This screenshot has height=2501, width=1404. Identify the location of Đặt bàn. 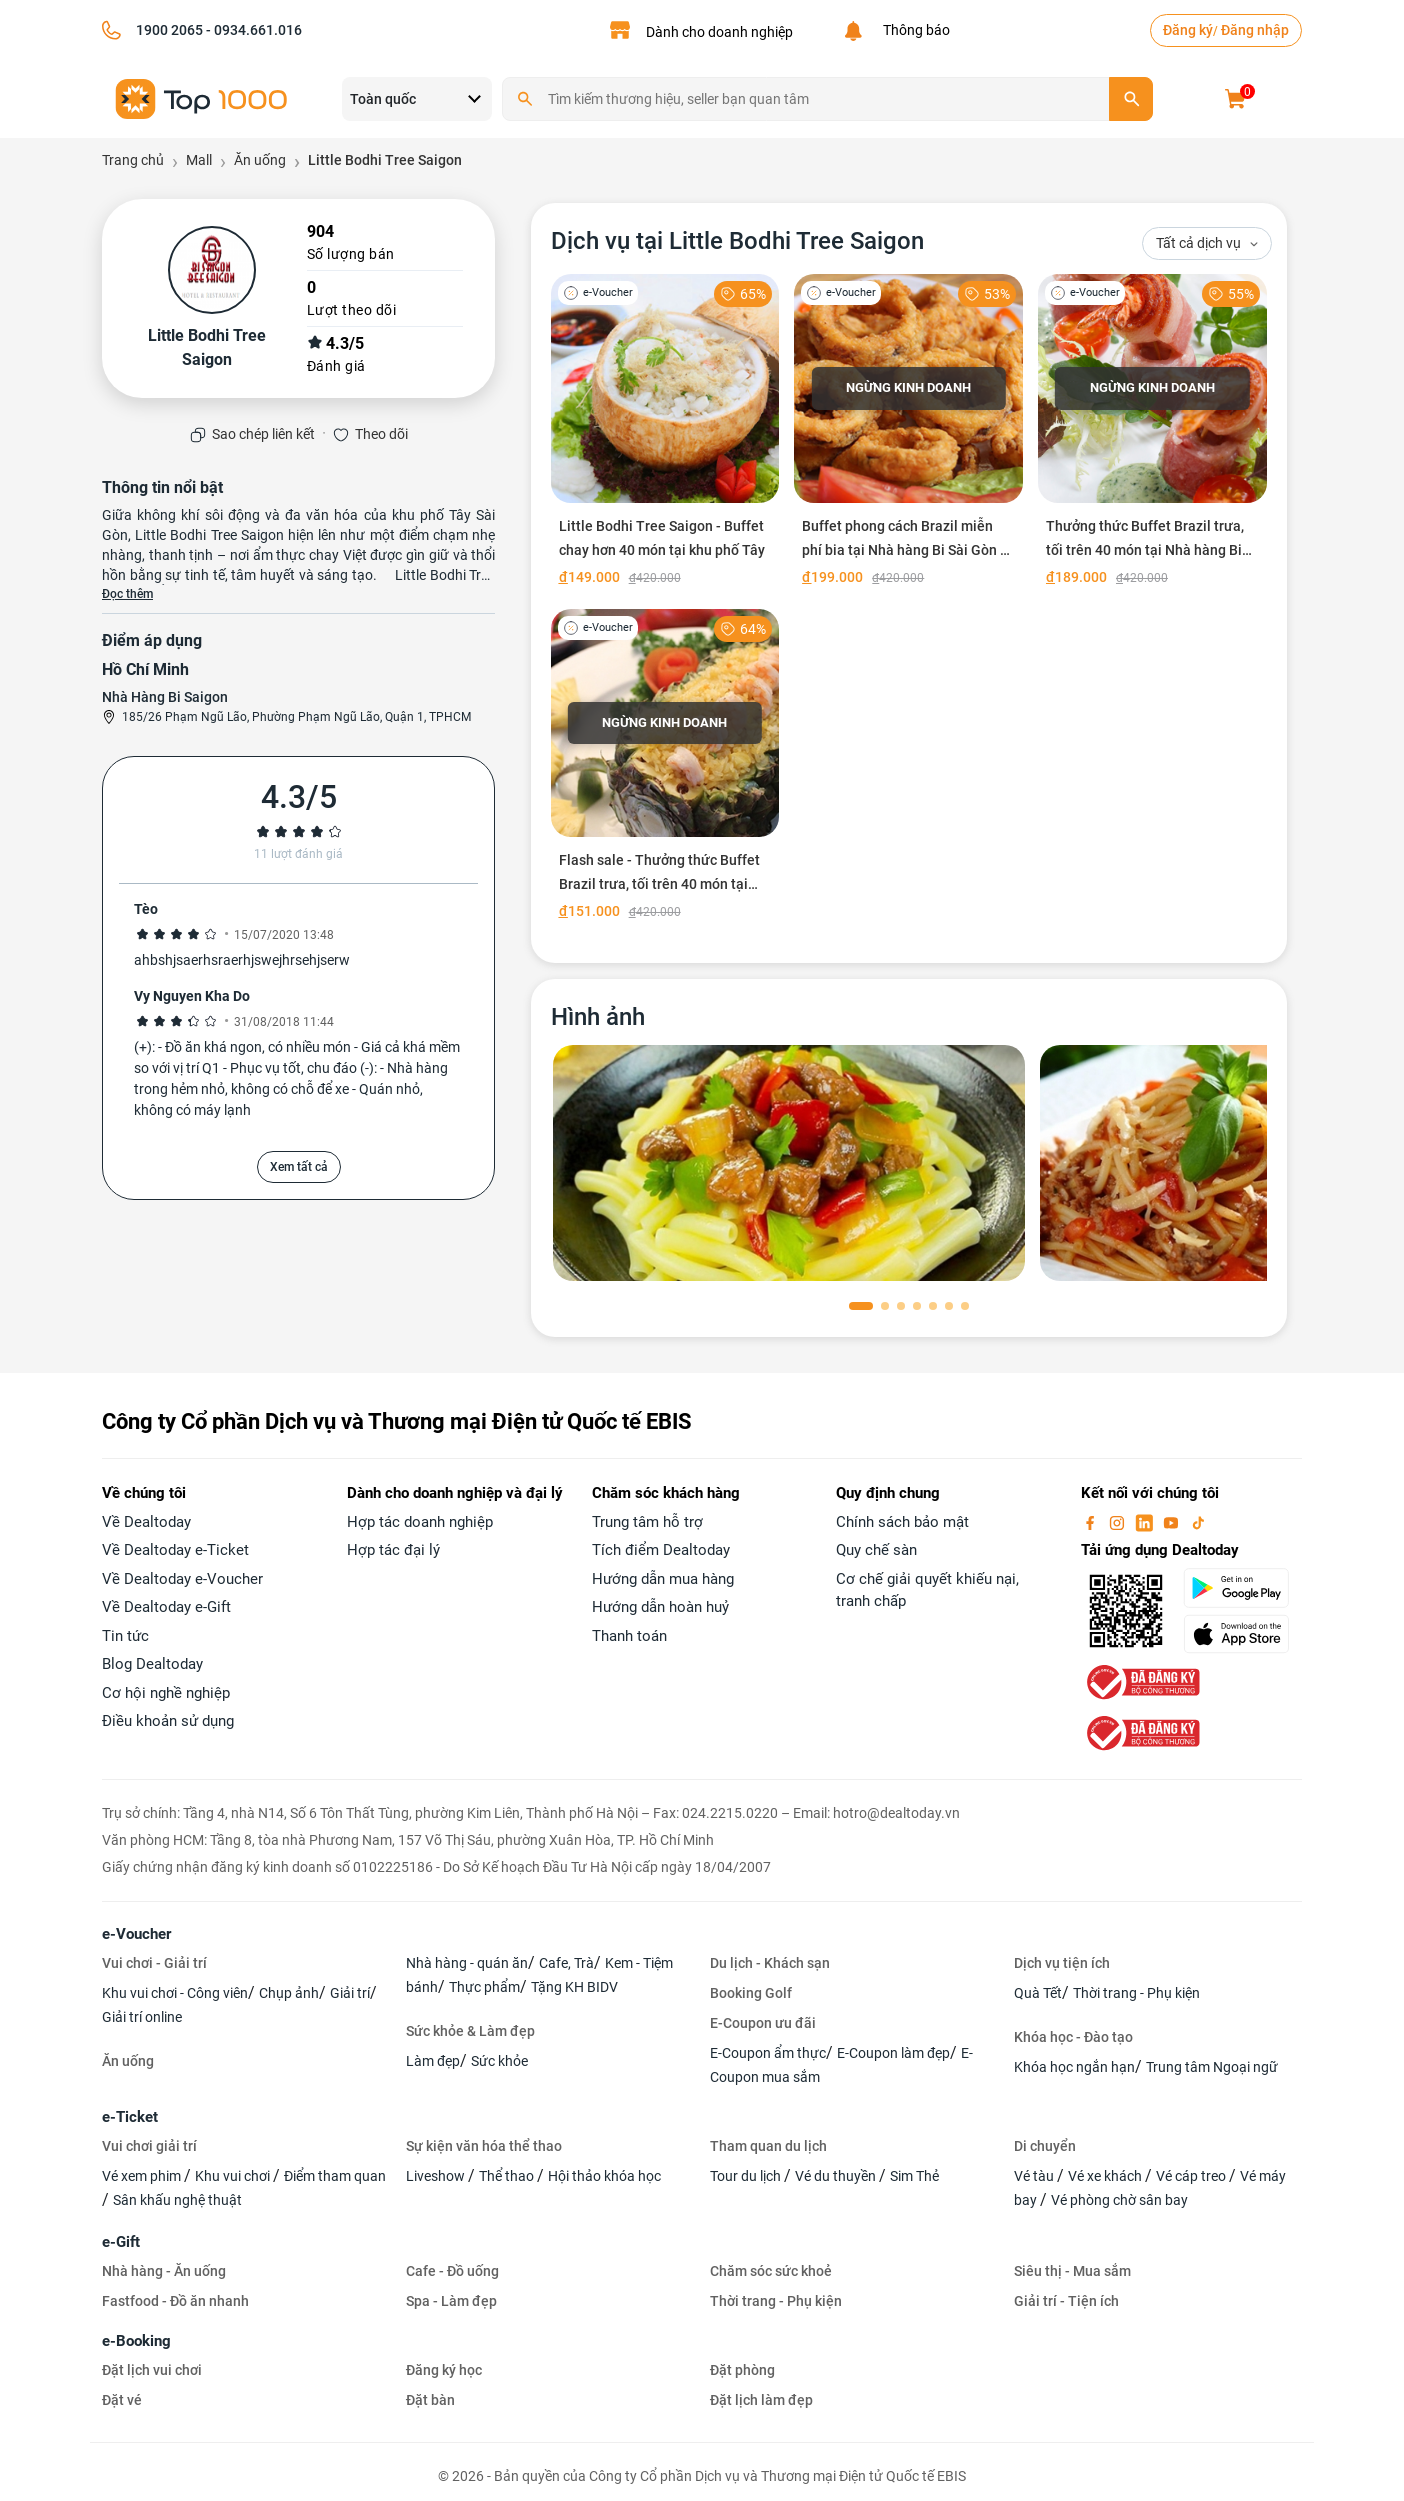
(430, 2400).